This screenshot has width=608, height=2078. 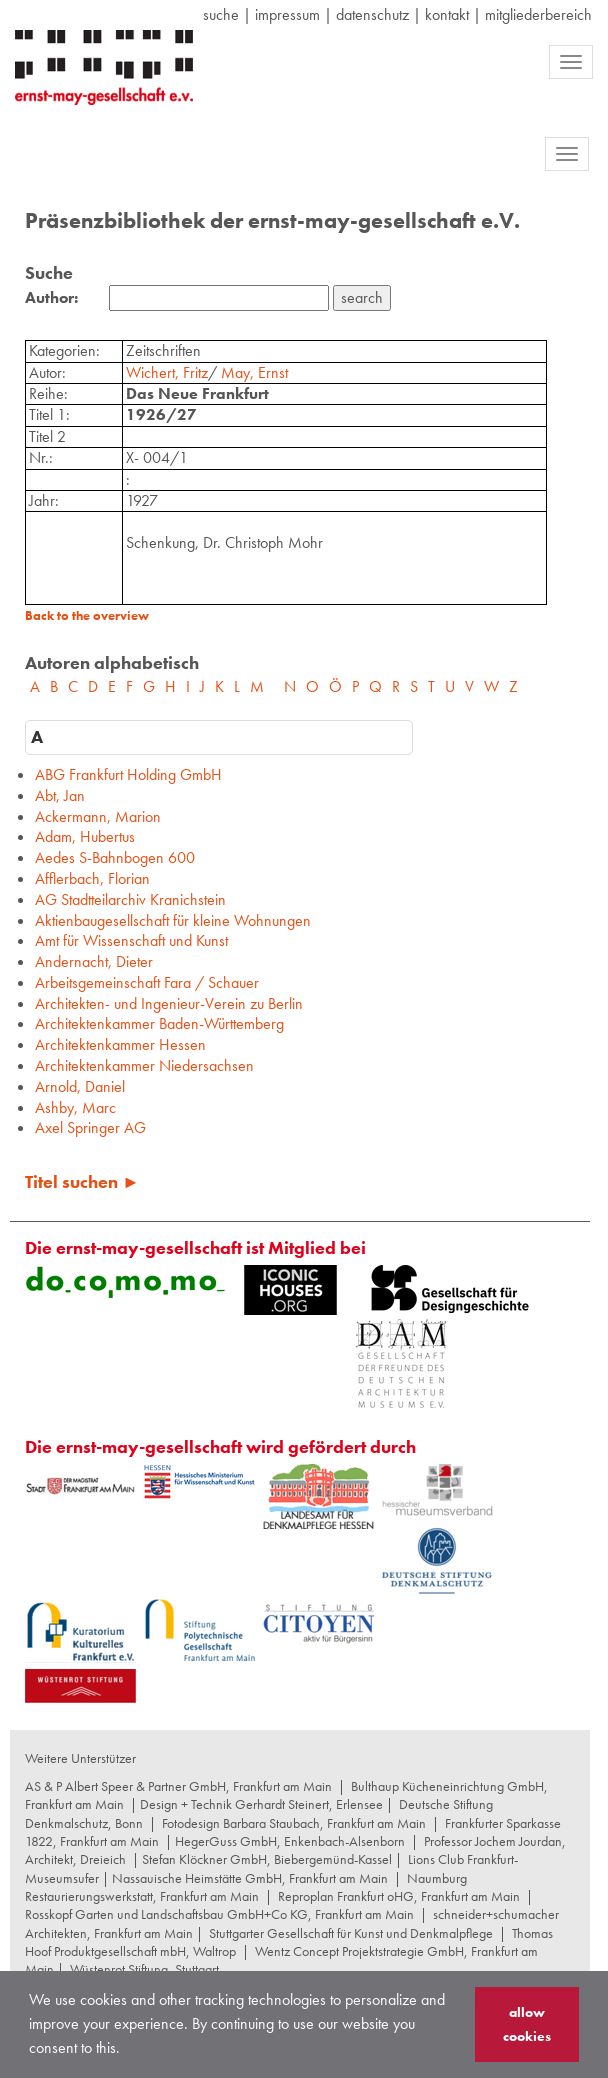 What do you see at coordinates (219, 1914) in the screenshot?
I see `Rosskopf Garten und Landschaftsbau GmbH+Co KG, Frankfurt am Main` at bounding box center [219, 1914].